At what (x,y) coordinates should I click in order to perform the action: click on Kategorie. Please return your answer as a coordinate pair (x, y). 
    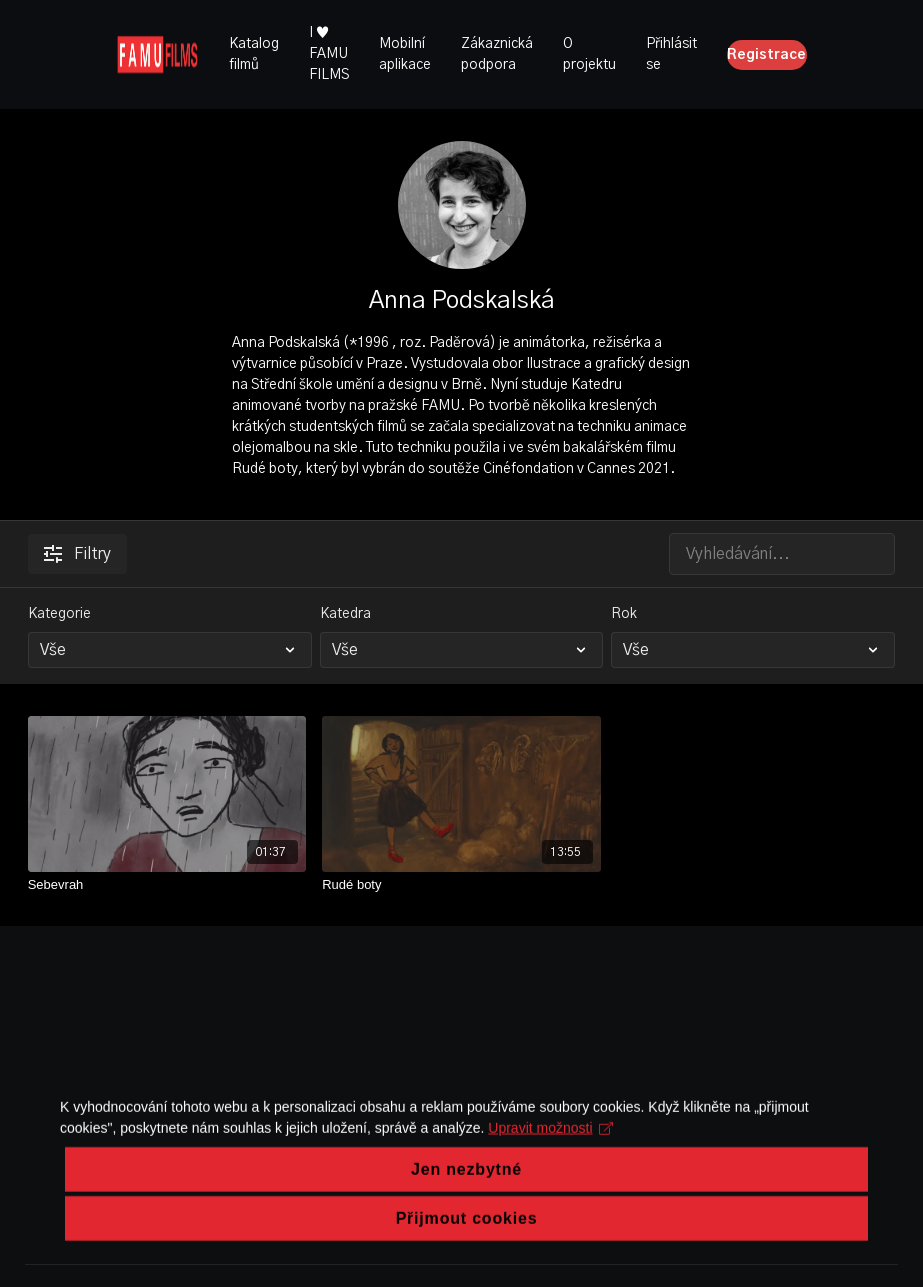
    Looking at the image, I should click on (59, 614).